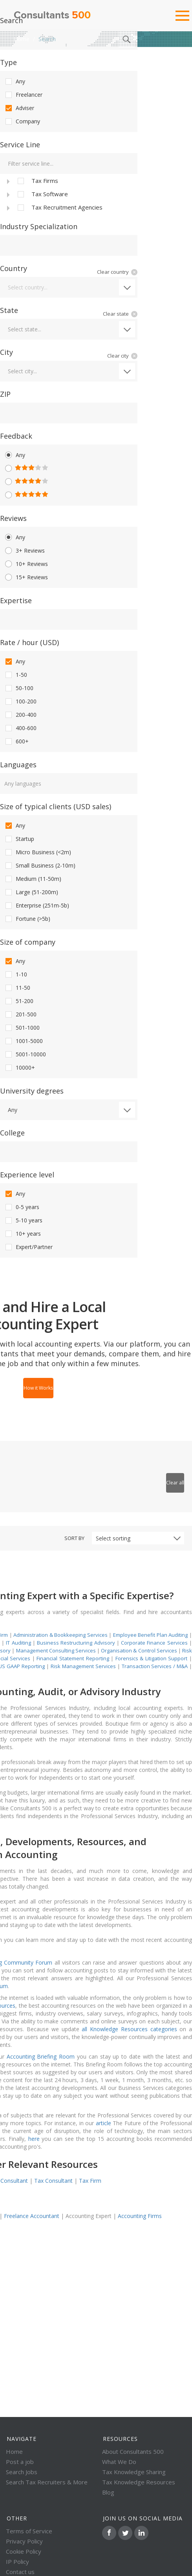  I want to click on 5001-10000, so click(25, 1054).